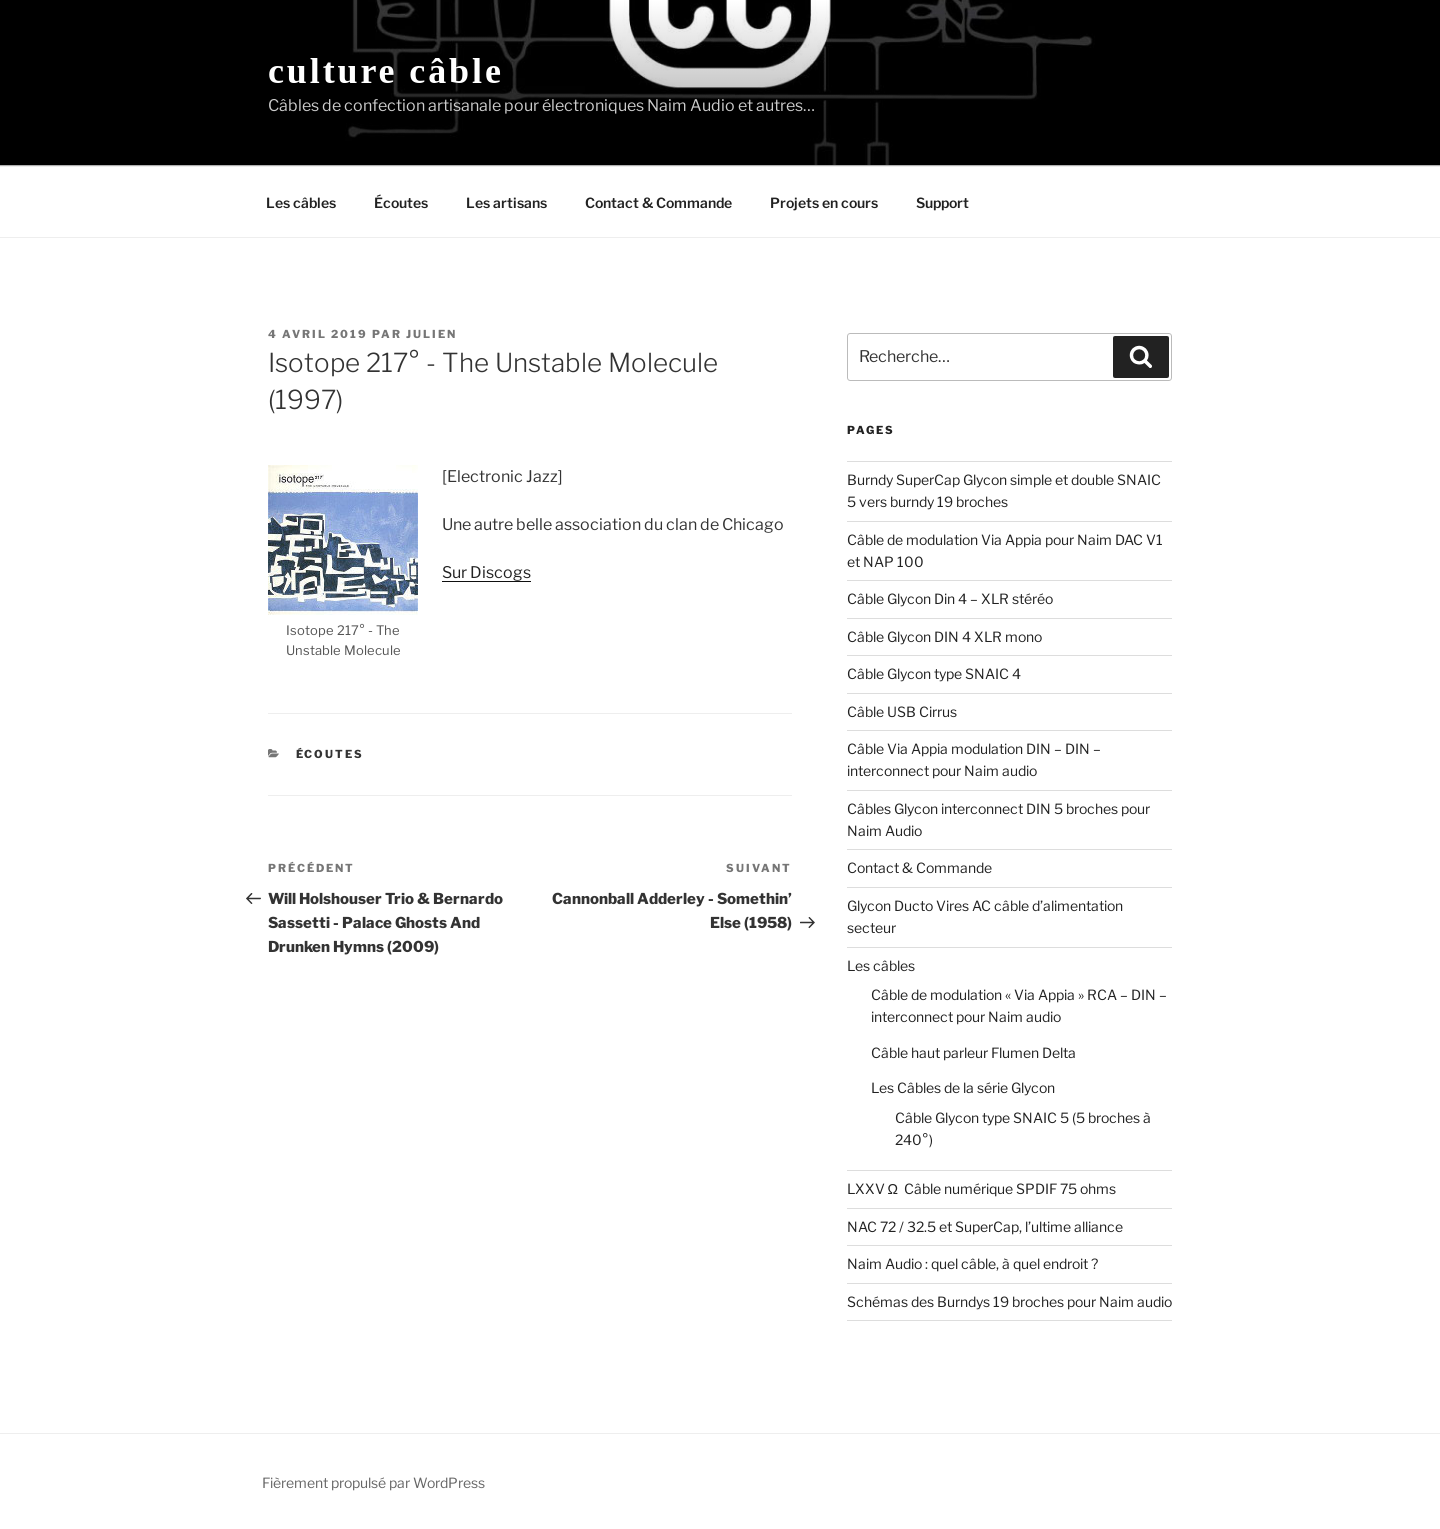 This screenshot has height=1529, width=1440. I want to click on Câble Glycon DIN 4 XLR mono, so click(944, 636).